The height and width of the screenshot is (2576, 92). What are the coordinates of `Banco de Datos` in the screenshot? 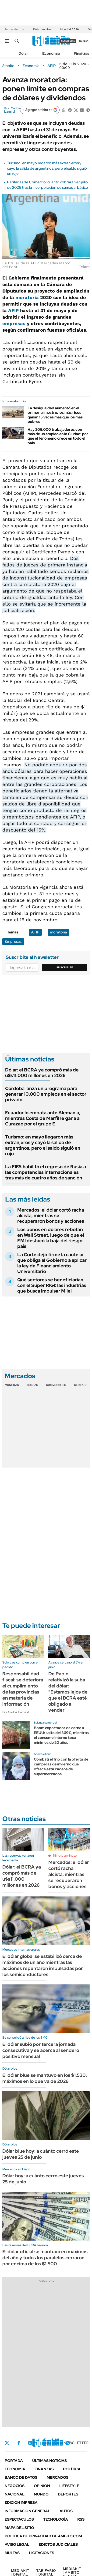 It's located at (21, 2477).